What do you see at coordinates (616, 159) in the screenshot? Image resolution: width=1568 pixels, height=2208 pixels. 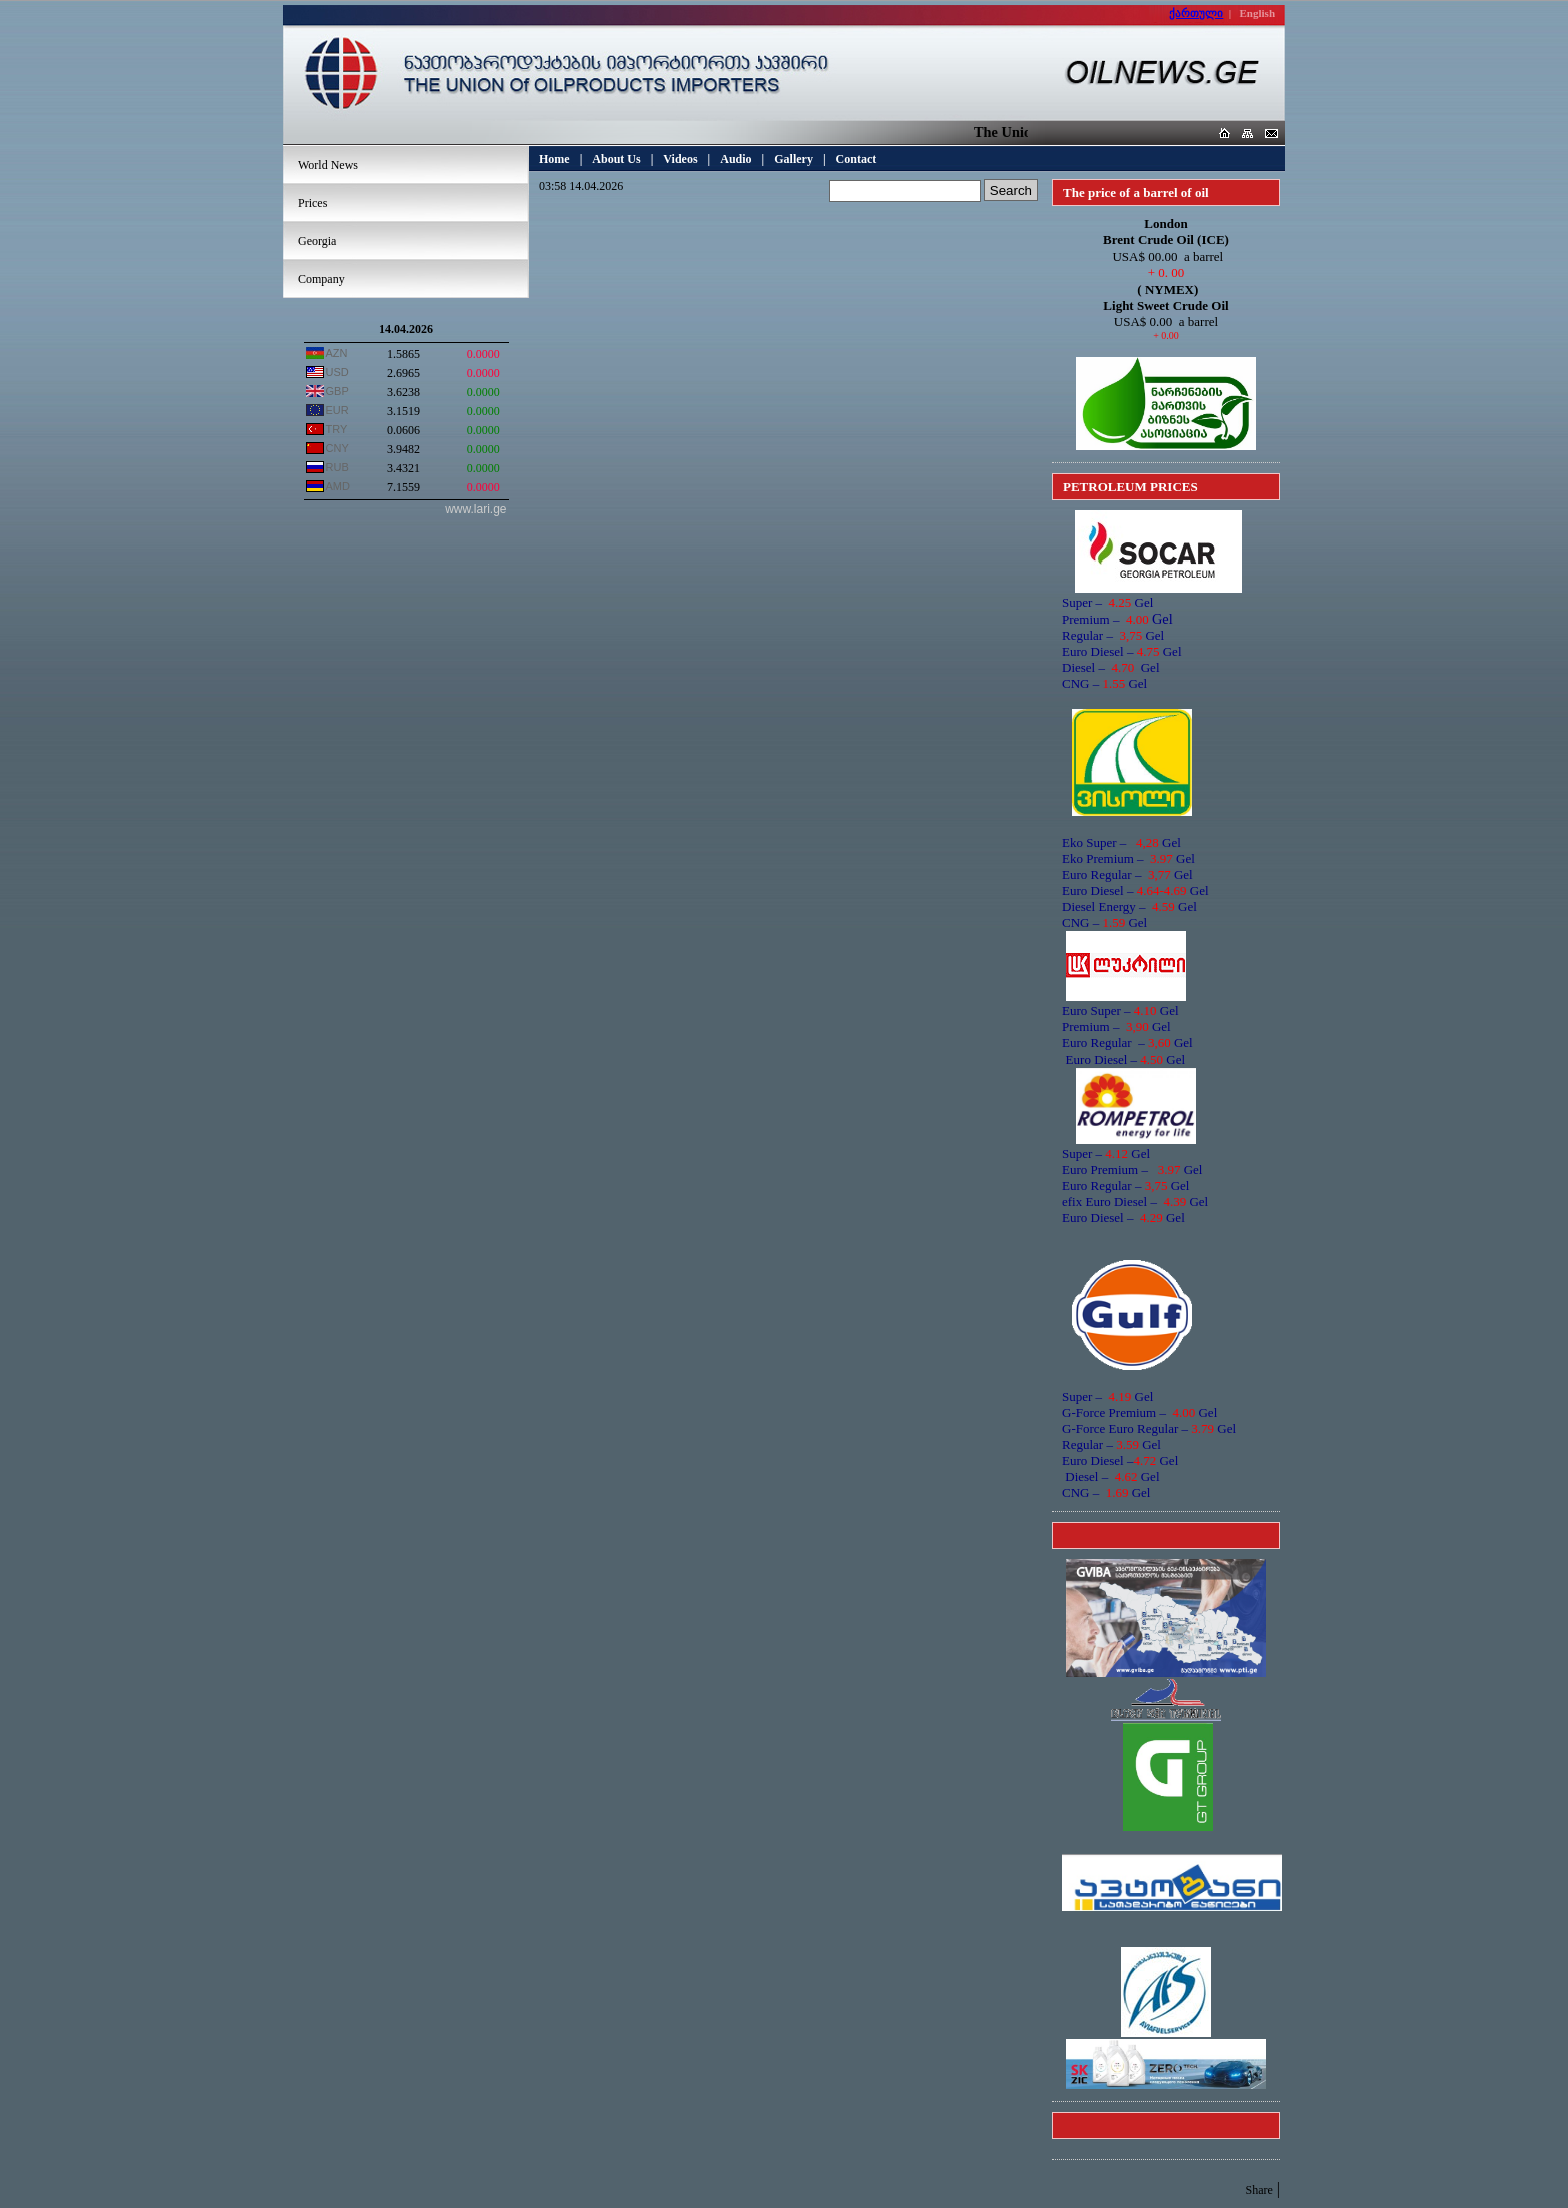 I see `About Us` at bounding box center [616, 159].